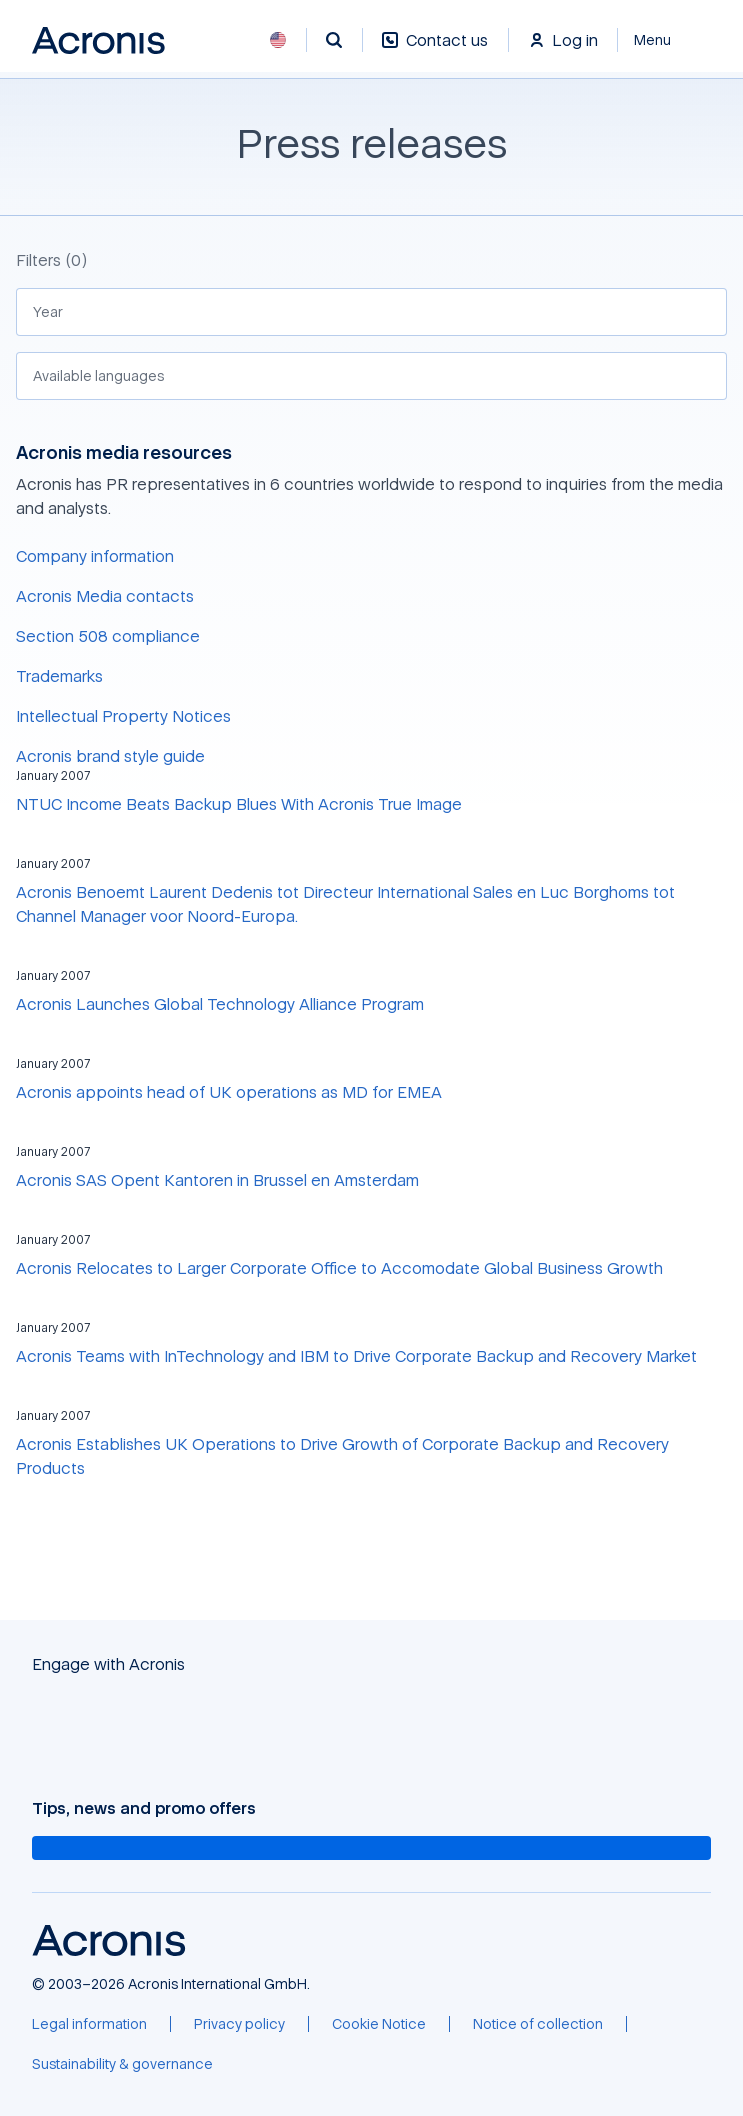 Image resolution: width=743 pixels, height=2116 pixels. Describe the element at coordinates (59, 676) in the screenshot. I see `Trademarks` at that location.